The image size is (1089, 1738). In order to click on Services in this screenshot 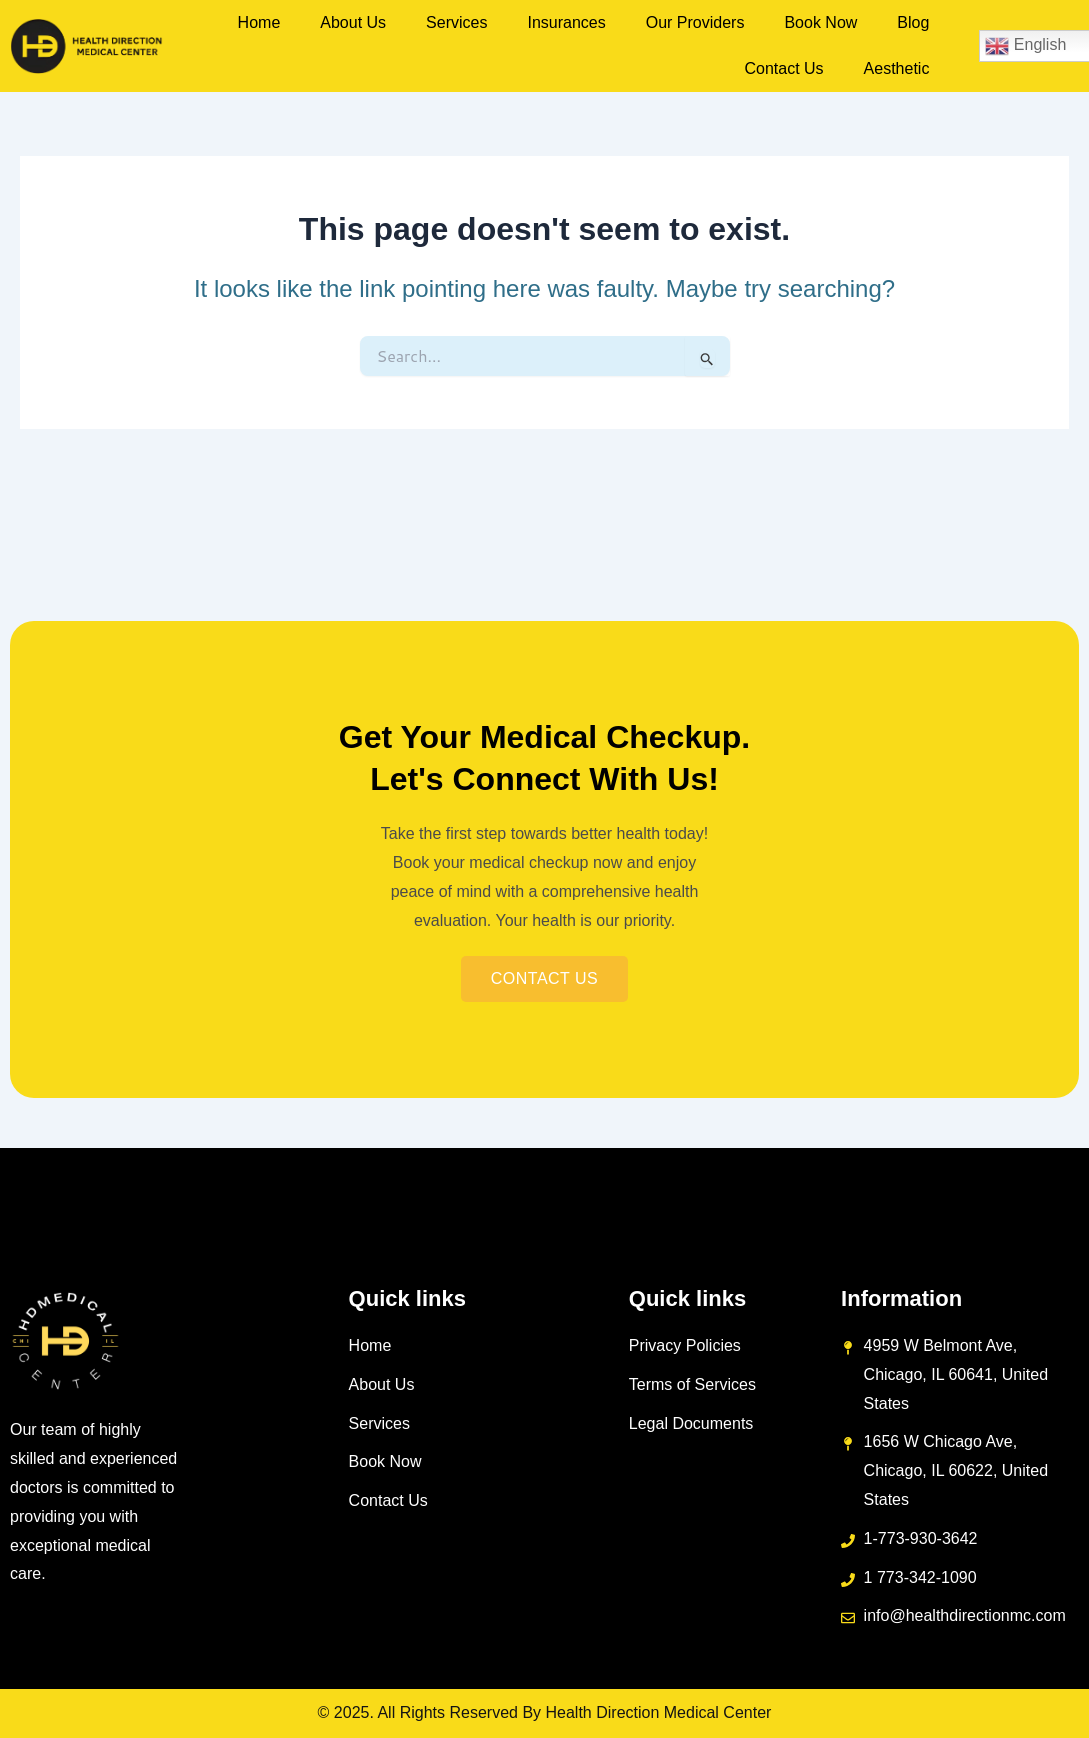, I will do `click(456, 22)`.